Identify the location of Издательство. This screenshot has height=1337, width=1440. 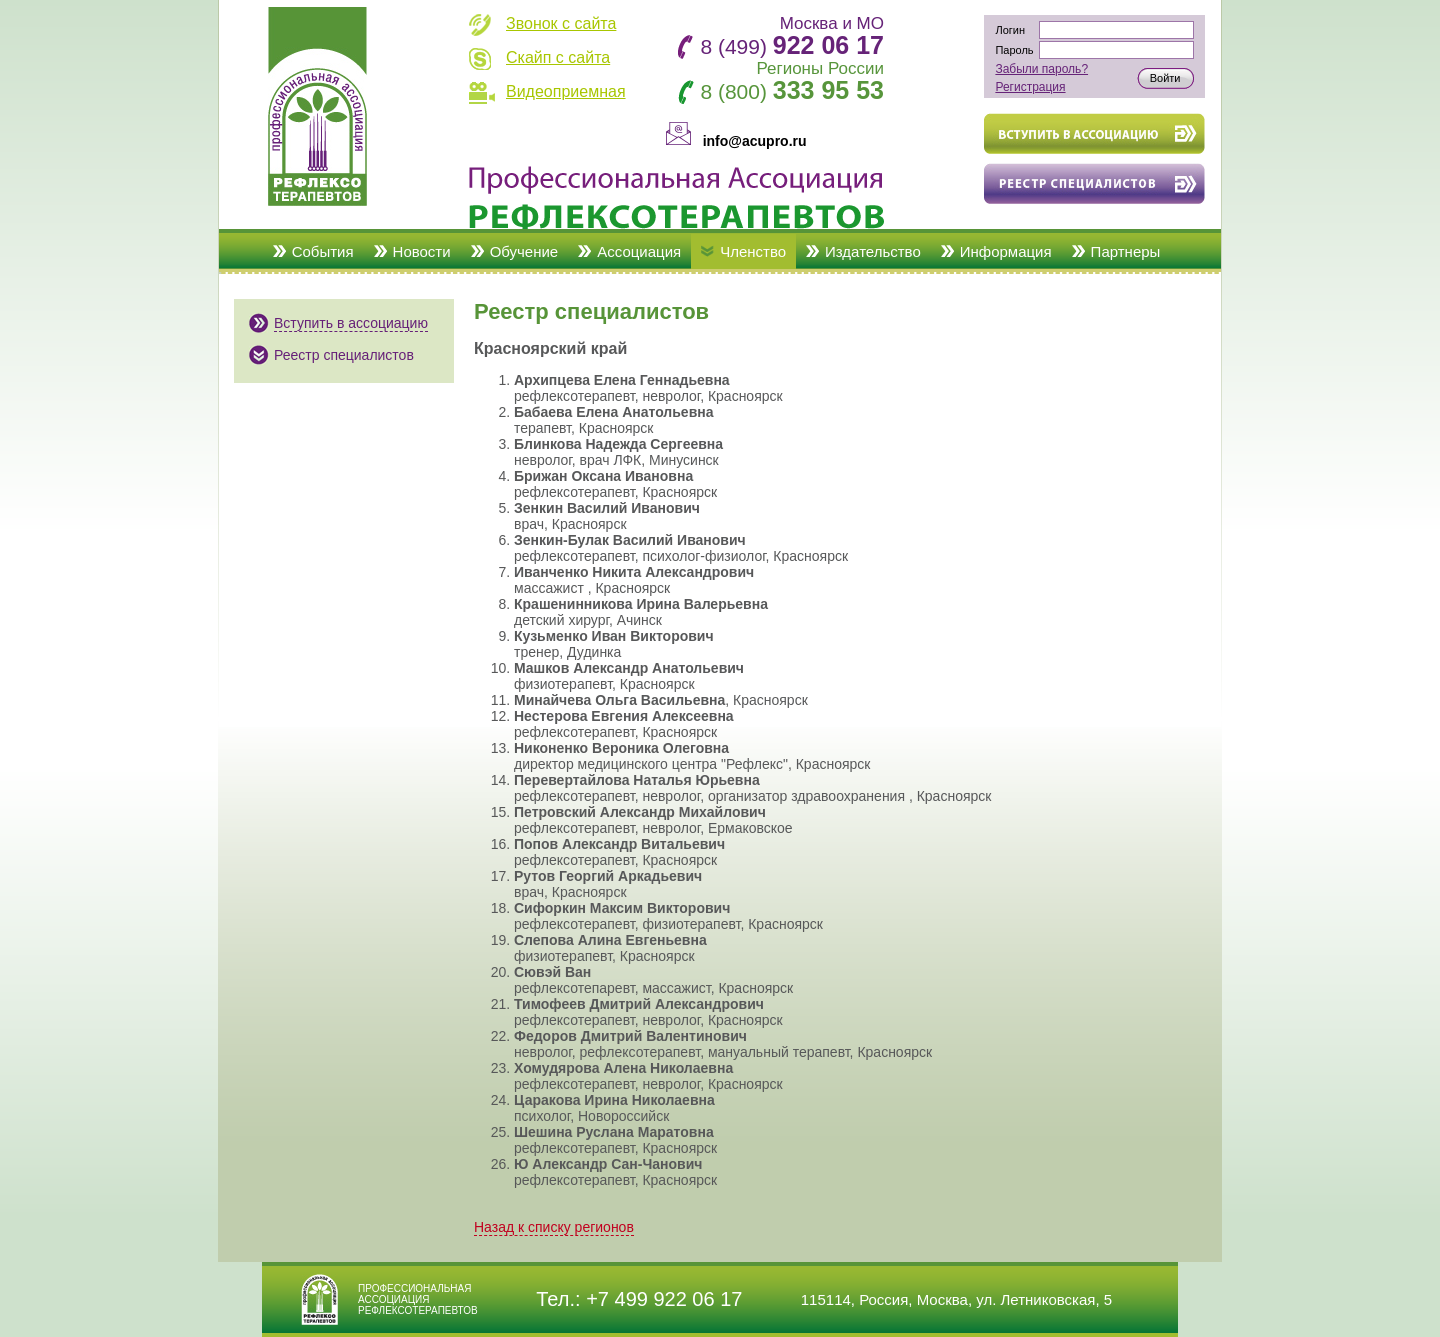
(873, 251).